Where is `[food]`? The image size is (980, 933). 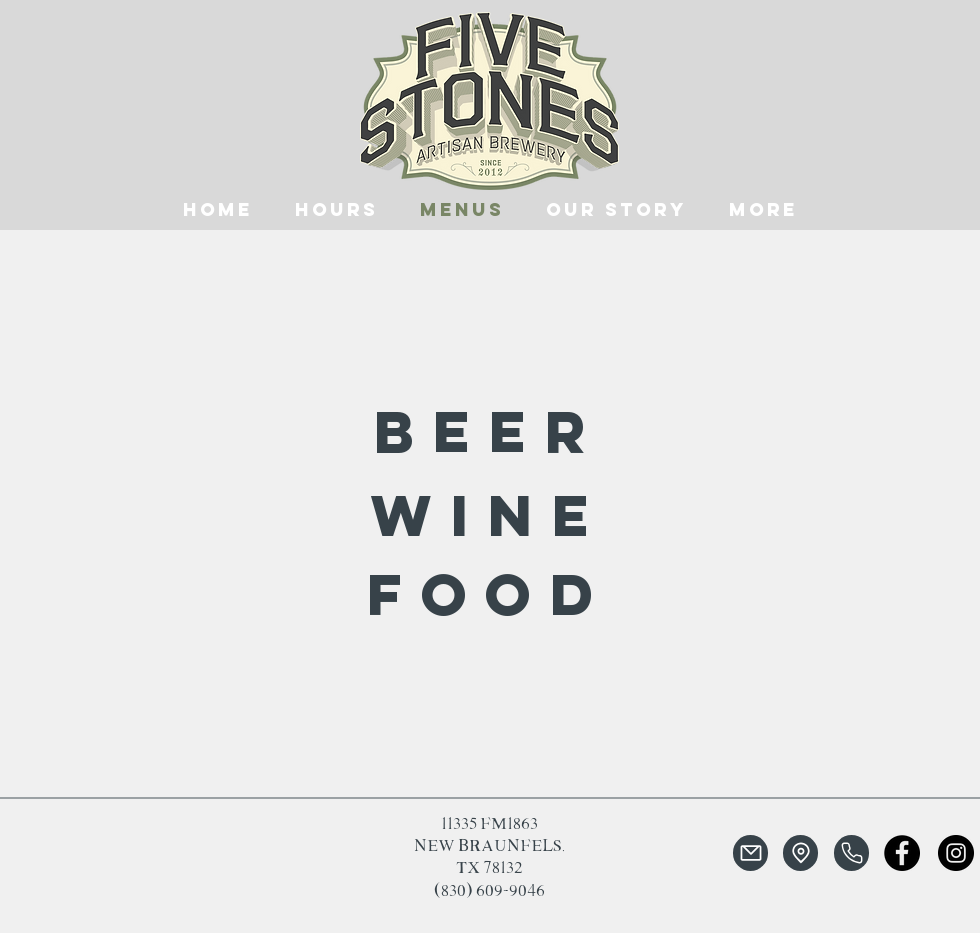
[food] is located at coordinates (489, 593).